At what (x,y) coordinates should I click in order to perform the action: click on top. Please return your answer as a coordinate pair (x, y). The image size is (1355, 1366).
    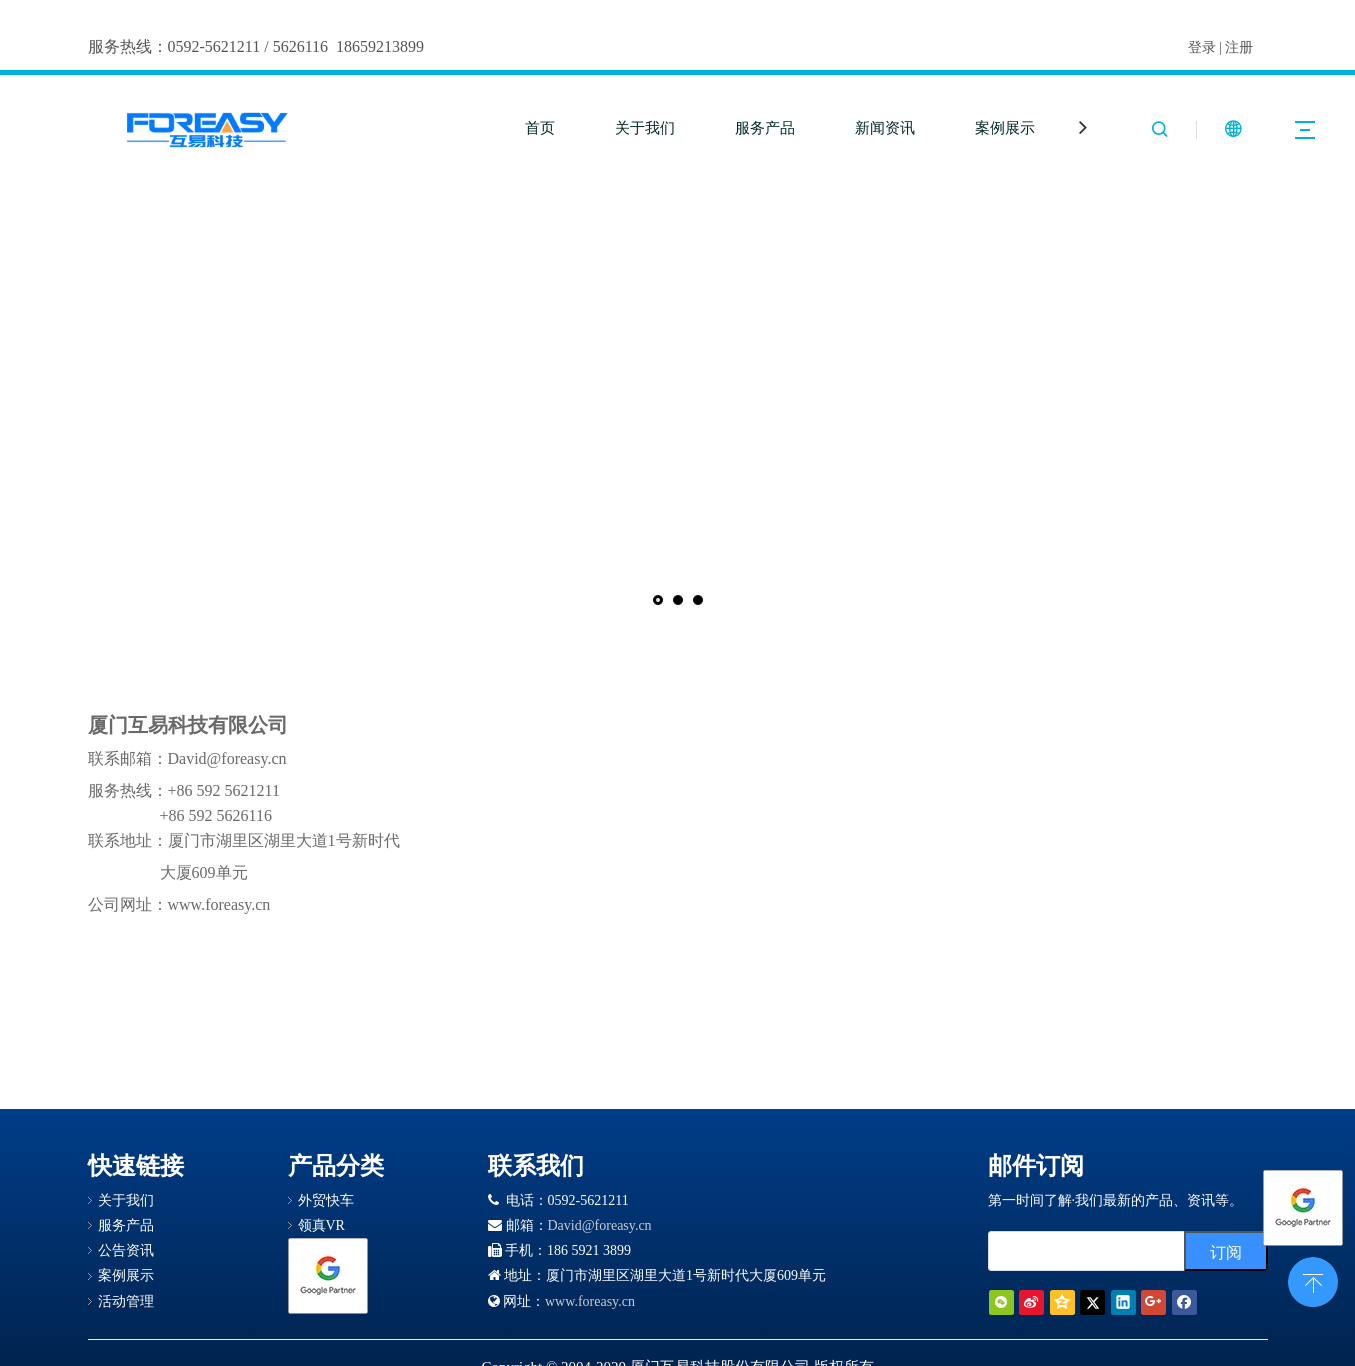
    Looking at the image, I should click on (1313, 1280).